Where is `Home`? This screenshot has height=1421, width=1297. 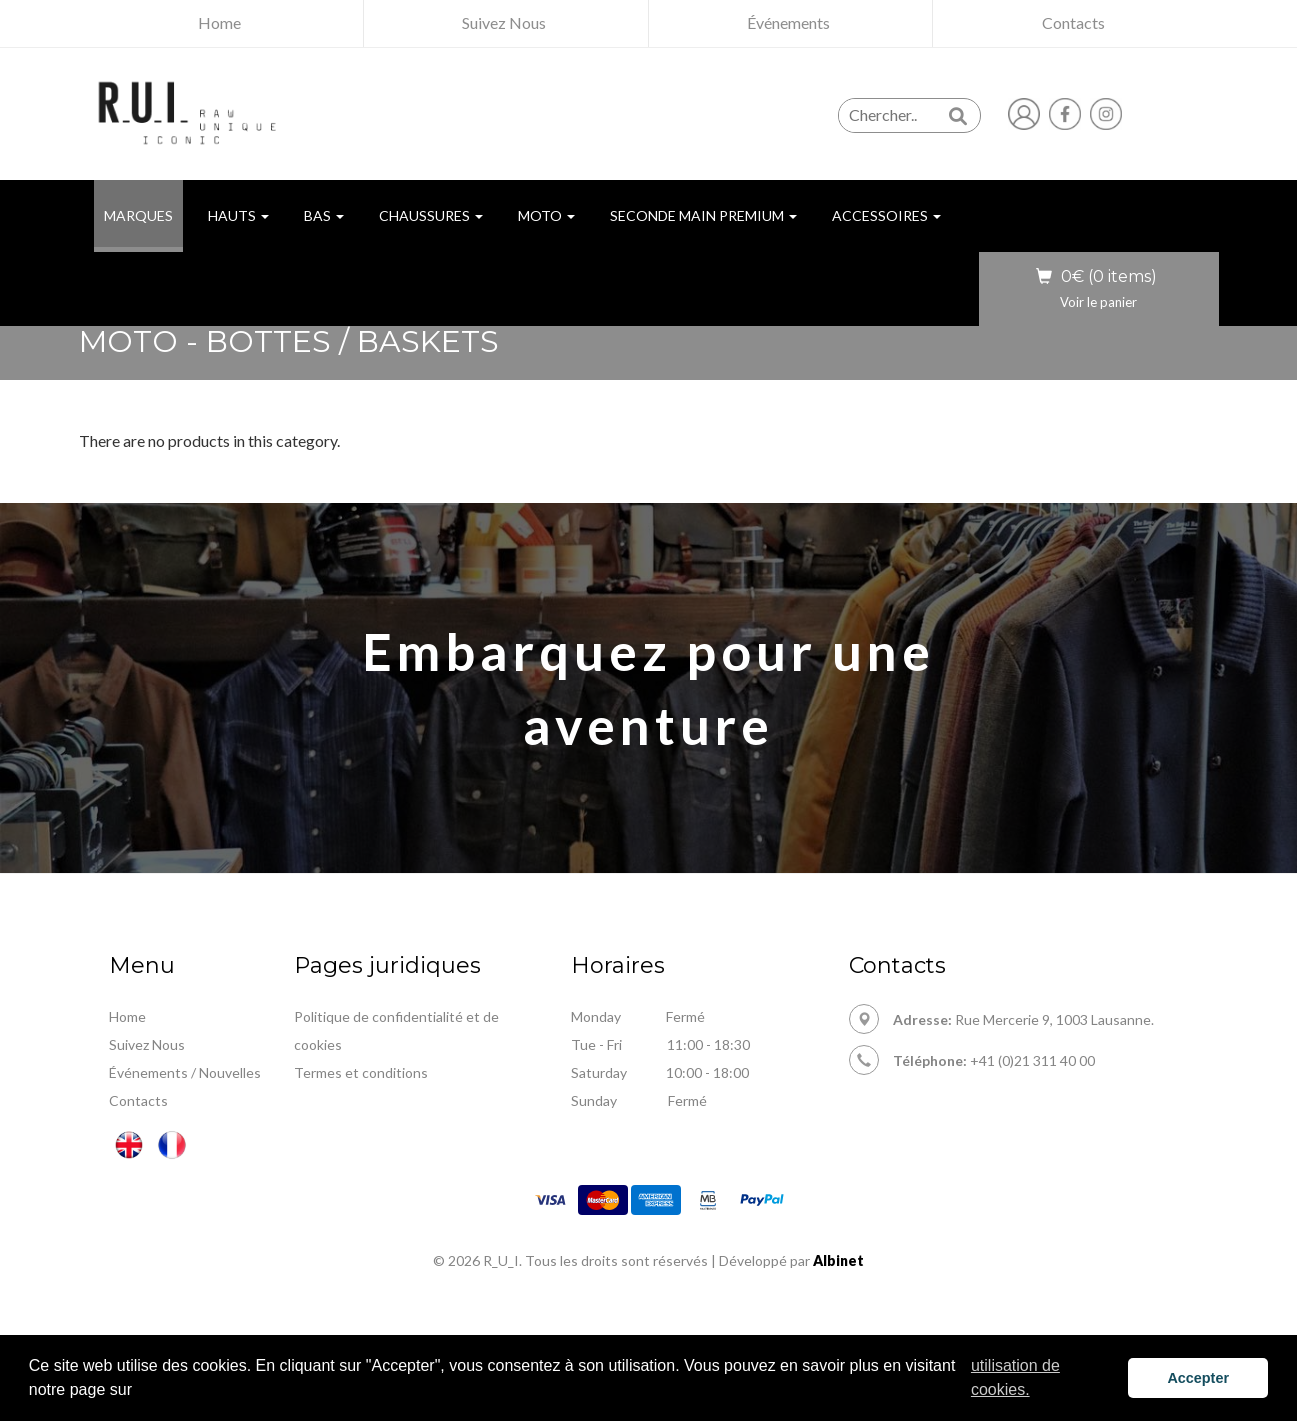 Home is located at coordinates (127, 1016).